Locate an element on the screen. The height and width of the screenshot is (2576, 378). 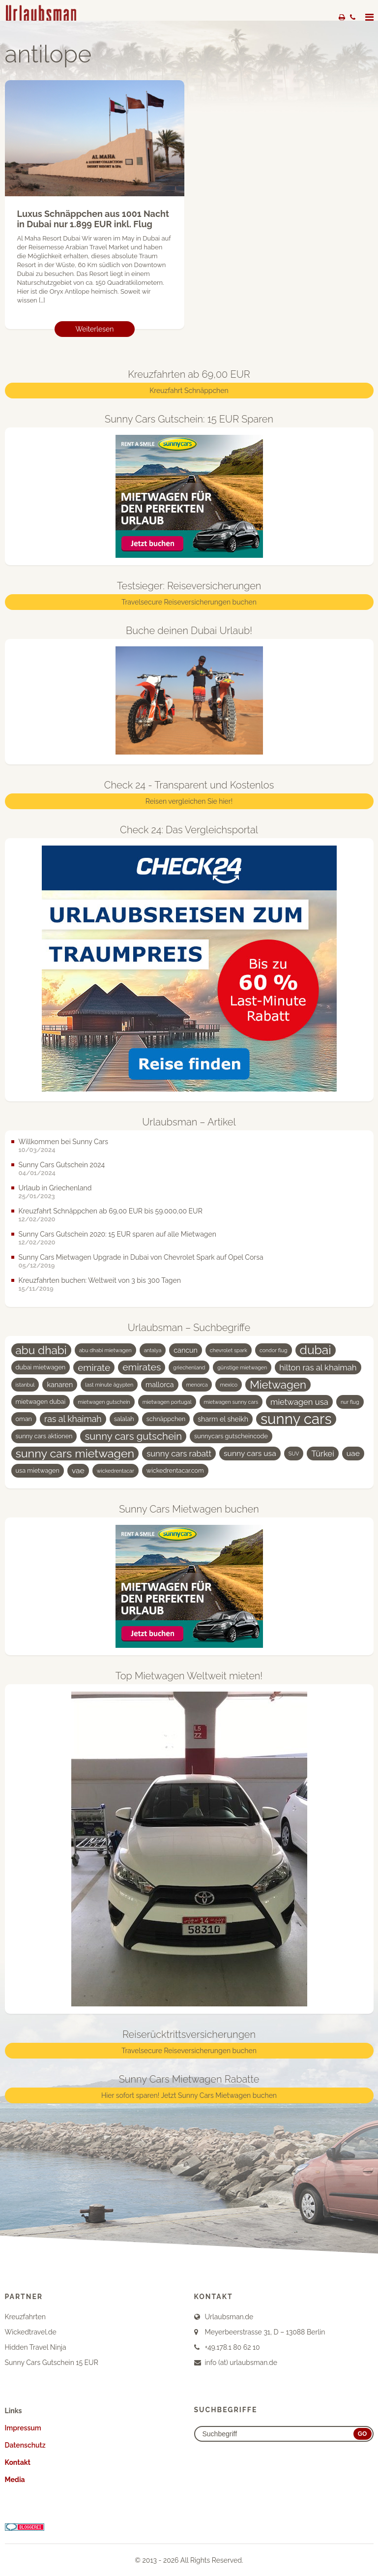
Sunny Cars Mietwagen Upgrade in Dubai von Chevrolet Spark auf Opel Corsa is located at coordinates (141, 1257).